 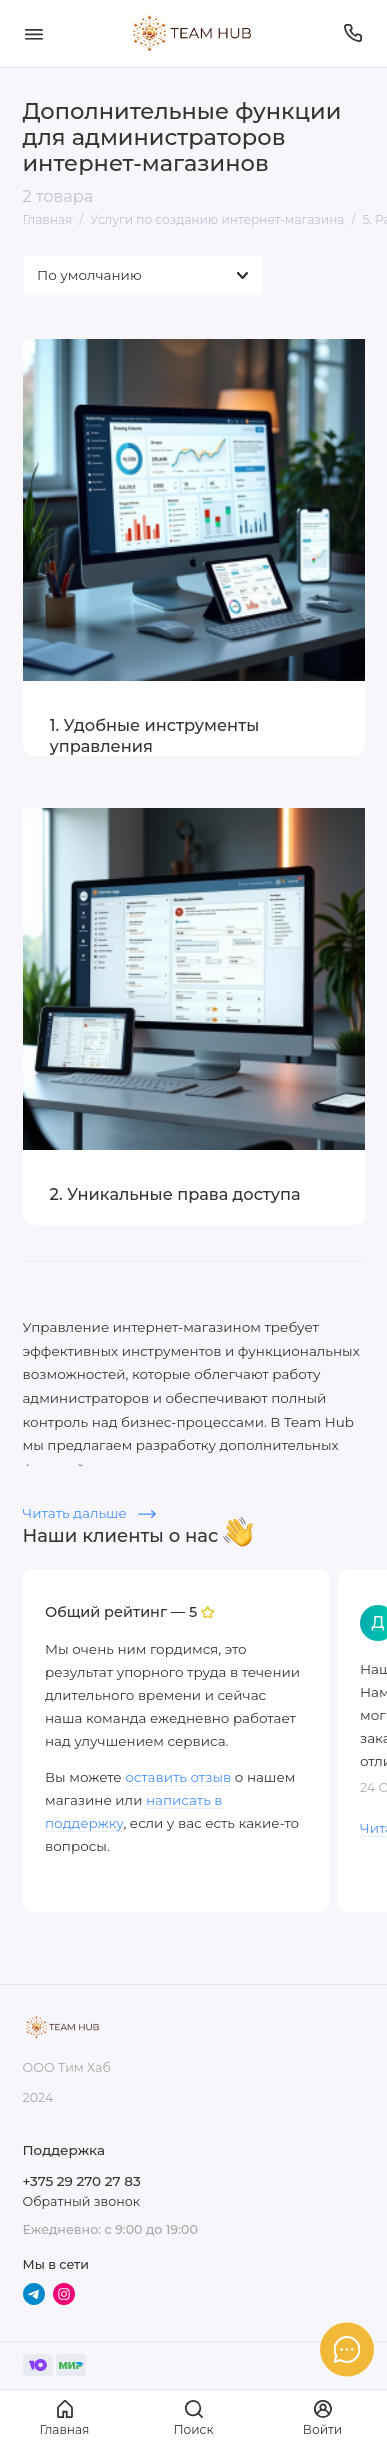 What do you see at coordinates (175, 1194) in the screenshot?
I see `2. Уникальные права доступа` at bounding box center [175, 1194].